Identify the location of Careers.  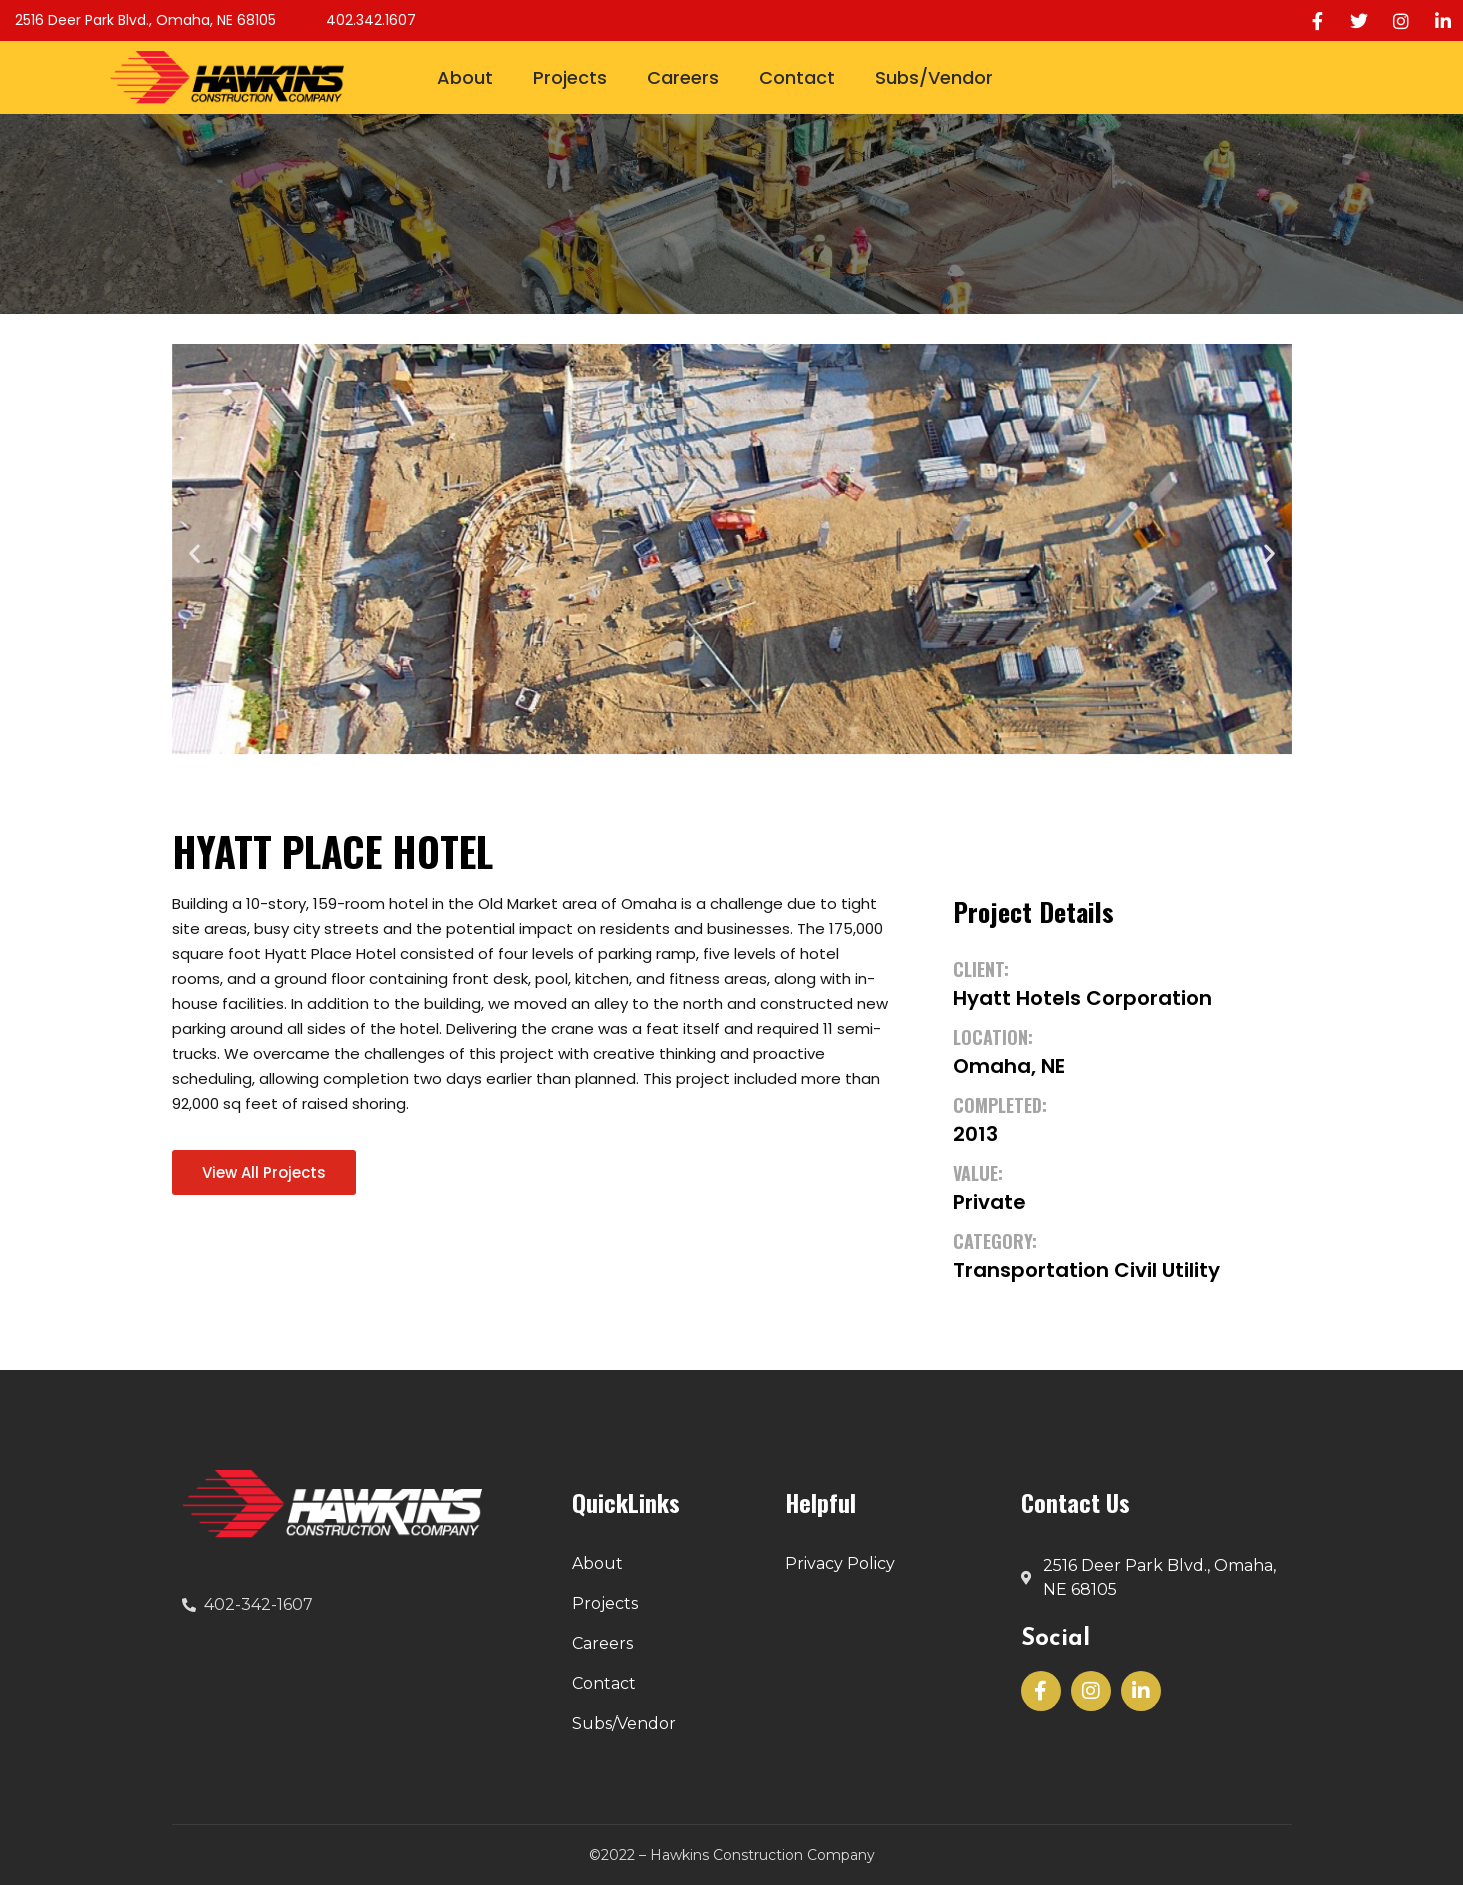
(683, 77).